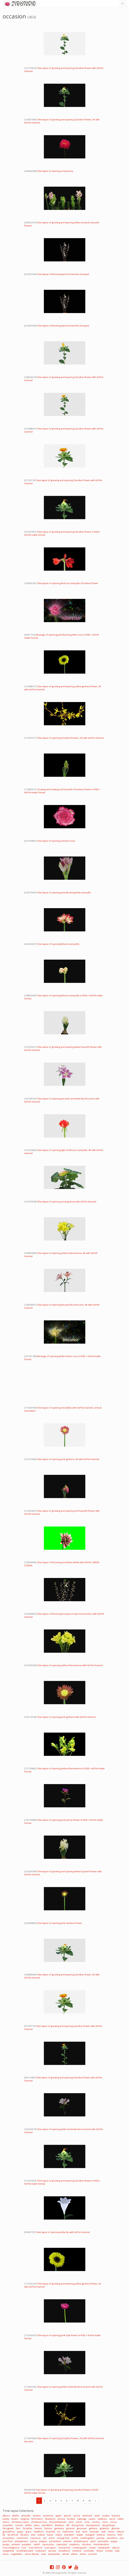 The image size is (129, 2576). What do you see at coordinates (104, 2528) in the screenshot?
I see `gladiolus` at bounding box center [104, 2528].